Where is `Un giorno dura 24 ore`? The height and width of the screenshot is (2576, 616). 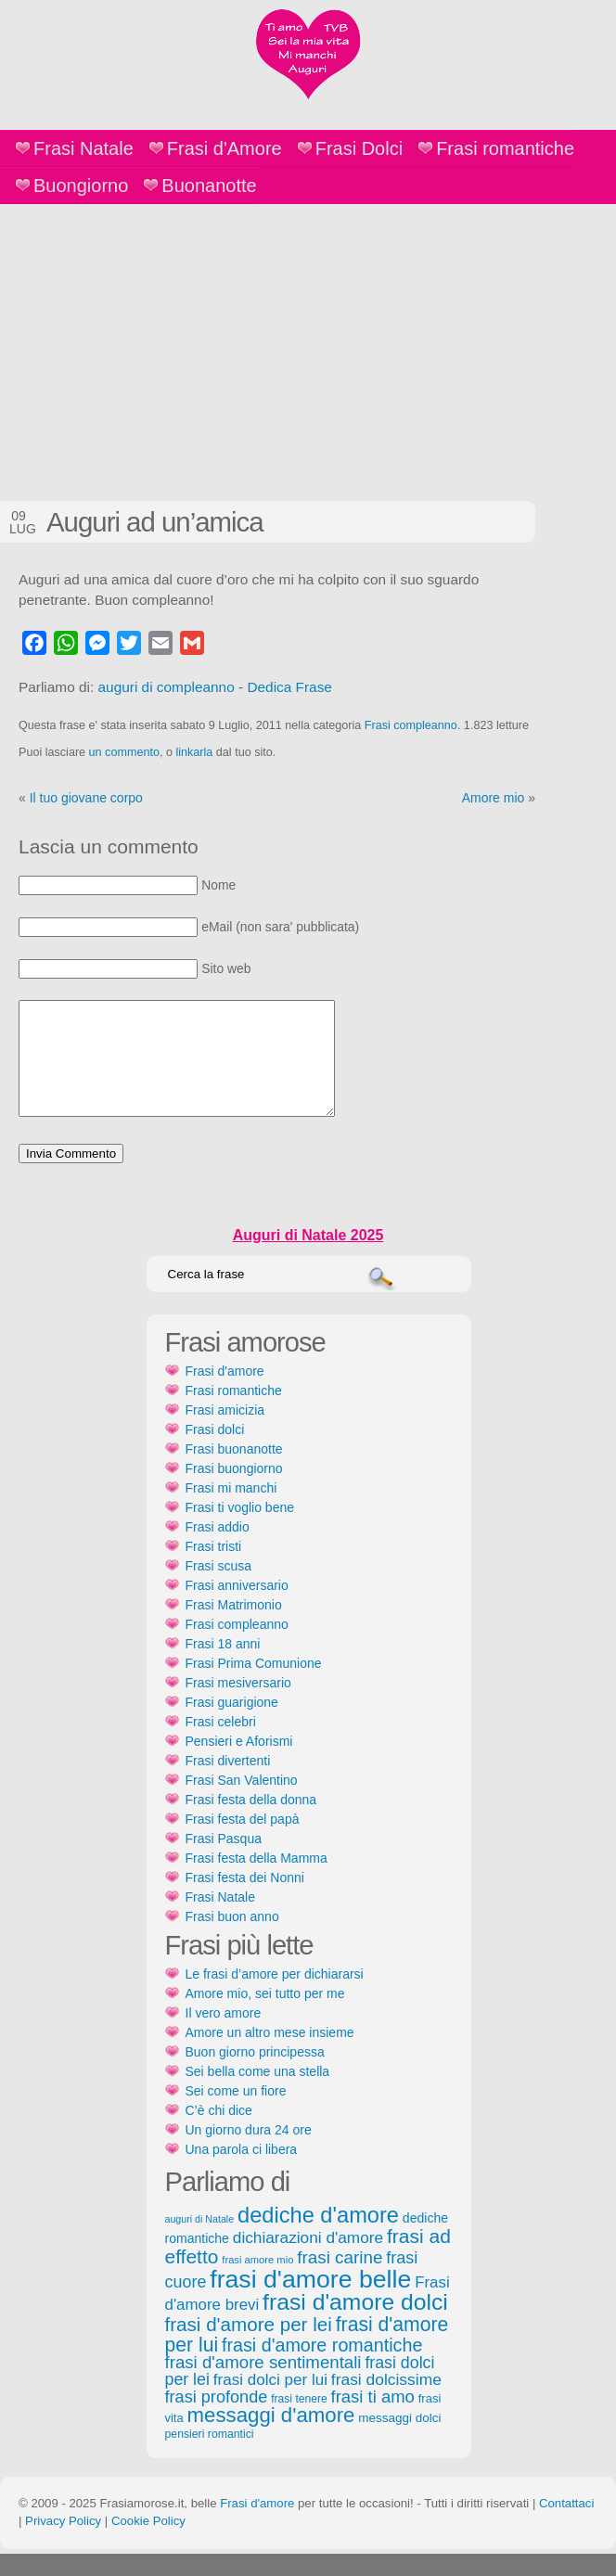
Un giorno dura 24 ore is located at coordinates (249, 2152).